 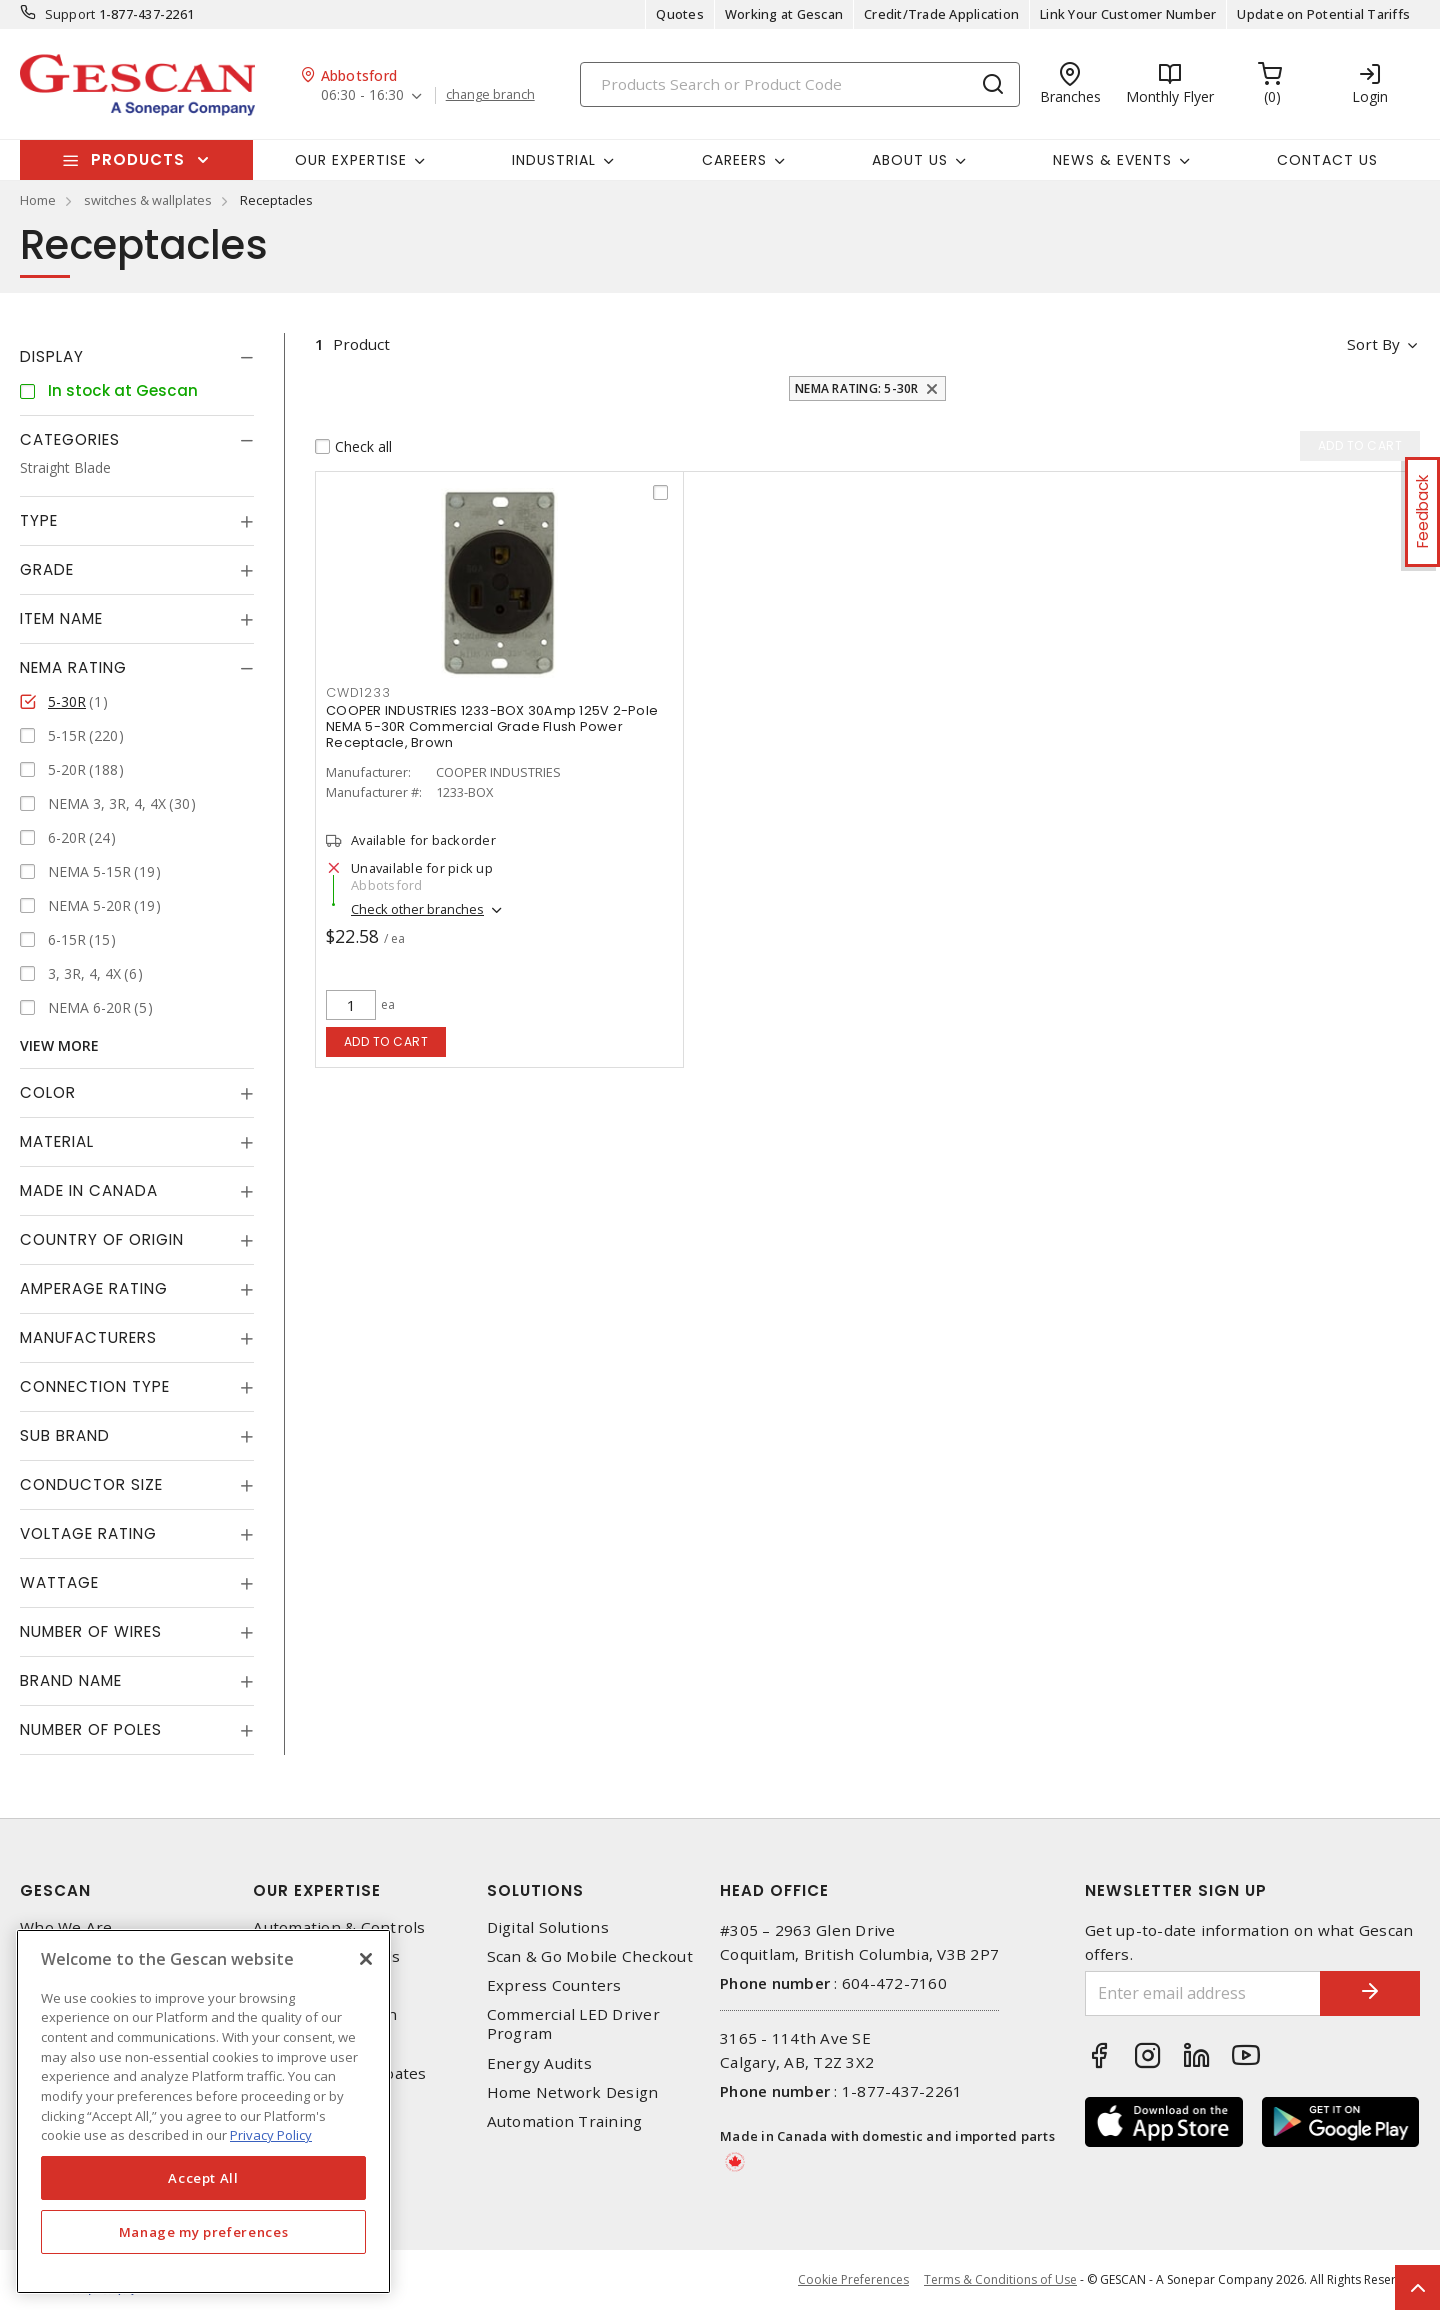 I want to click on Material, so click(x=57, y=1141).